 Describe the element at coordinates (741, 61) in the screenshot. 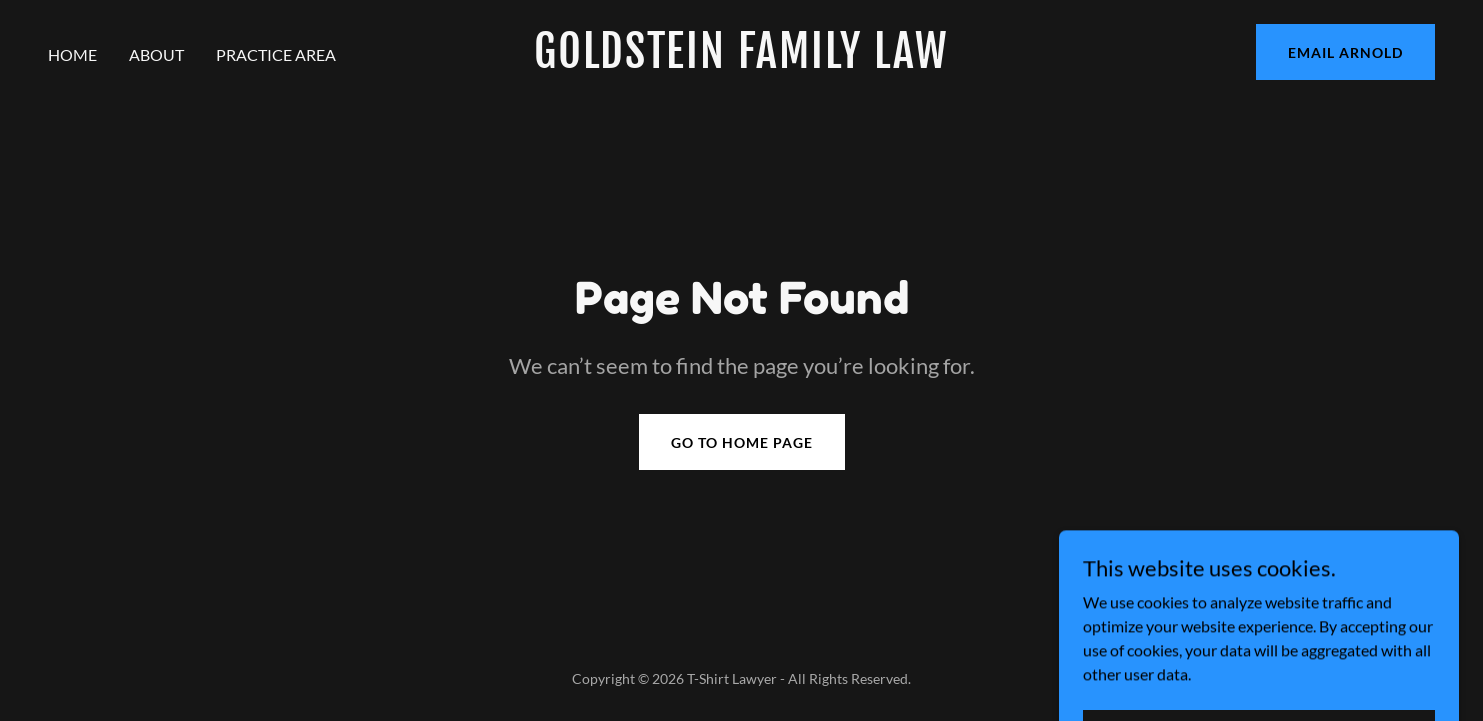

I see `[link]` at that location.